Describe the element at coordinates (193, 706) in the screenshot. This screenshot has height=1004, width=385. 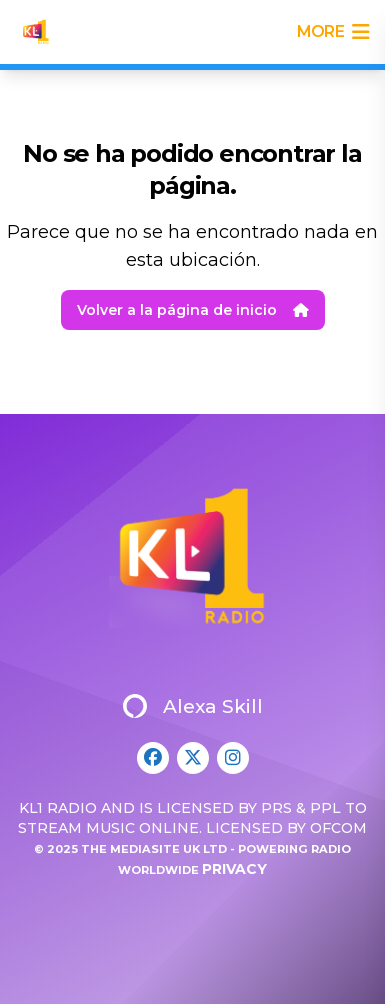
I see `Alexa Skill` at that location.